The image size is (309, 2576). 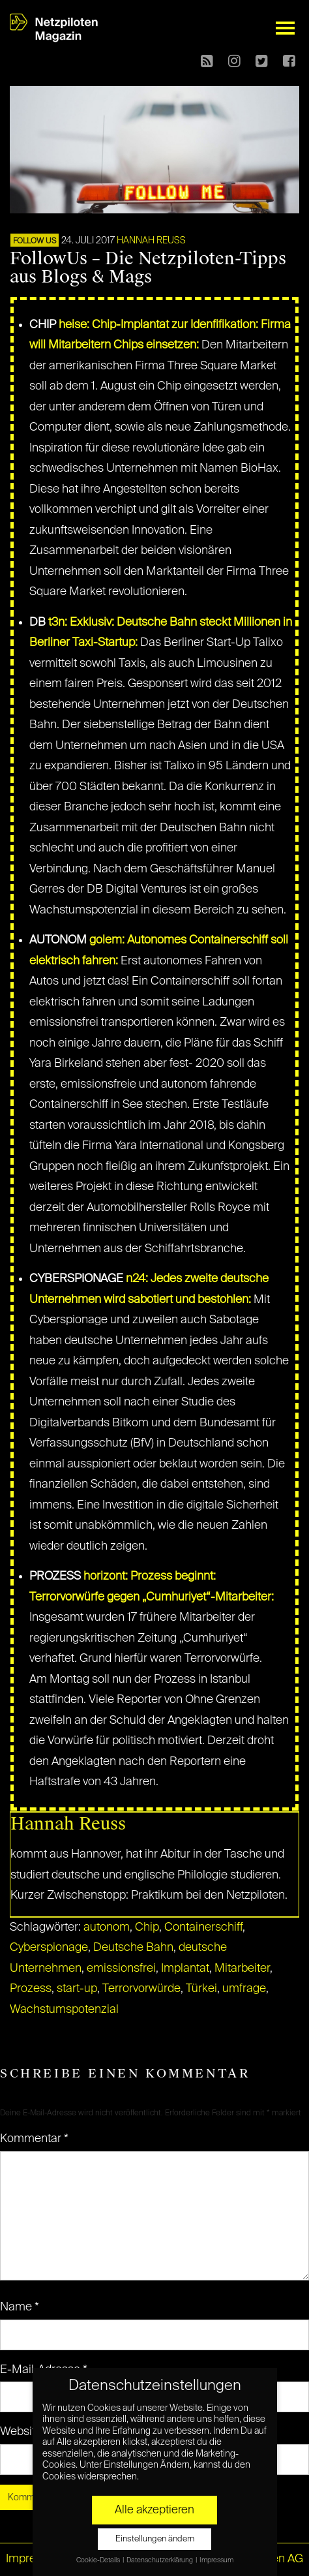 What do you see at coordinates (133, 1948) in the screenshot?
I see `Deutsche Bahn` at bounding box center [133, 1948].